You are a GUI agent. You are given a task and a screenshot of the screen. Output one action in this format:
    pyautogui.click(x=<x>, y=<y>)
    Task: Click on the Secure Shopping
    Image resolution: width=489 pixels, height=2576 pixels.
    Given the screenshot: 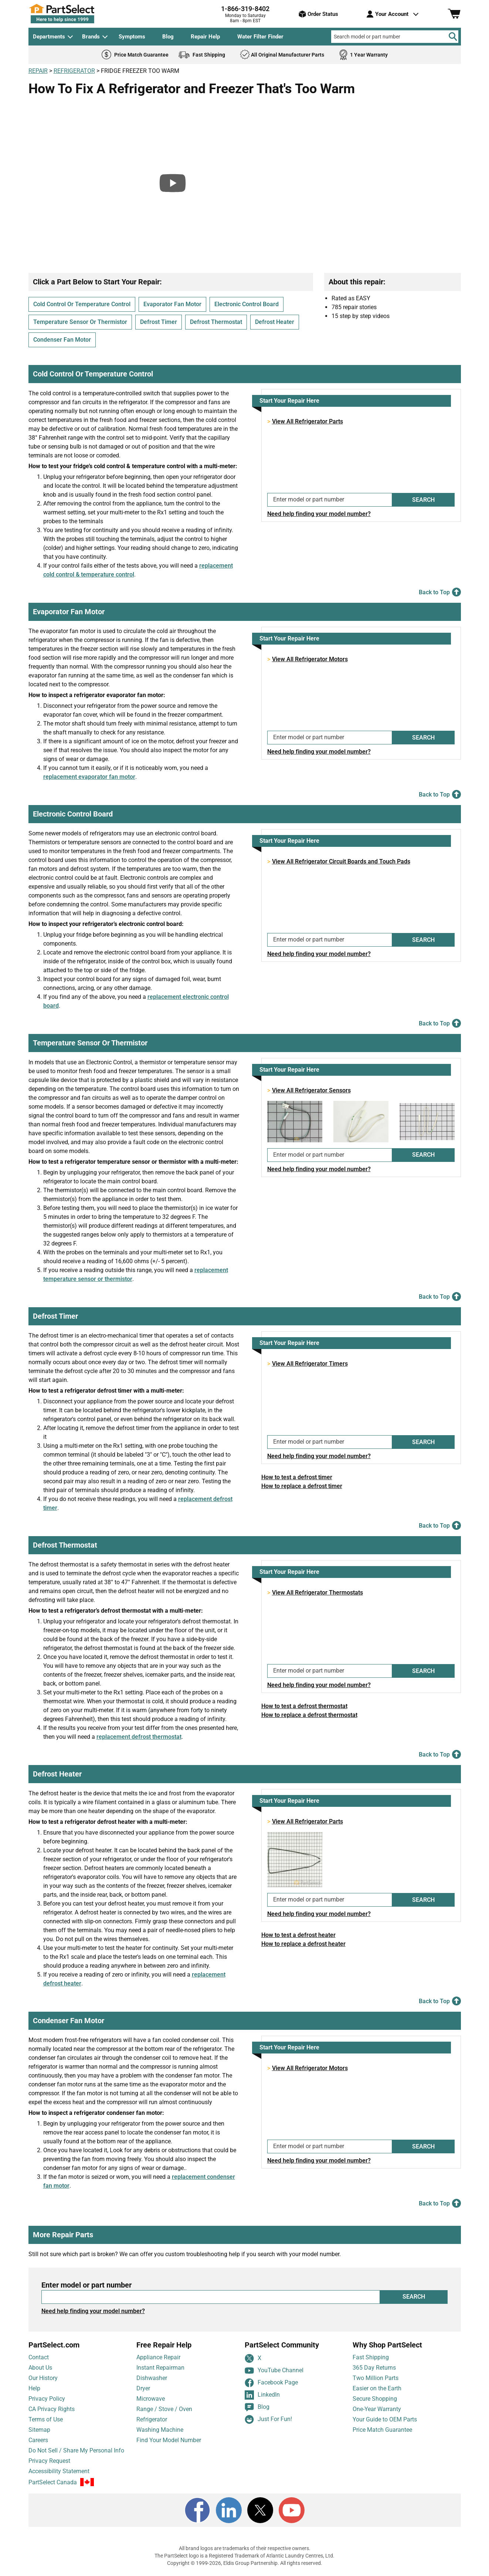 What is the action you would take?
    pyautogui.click(x=375, y=2398)
    